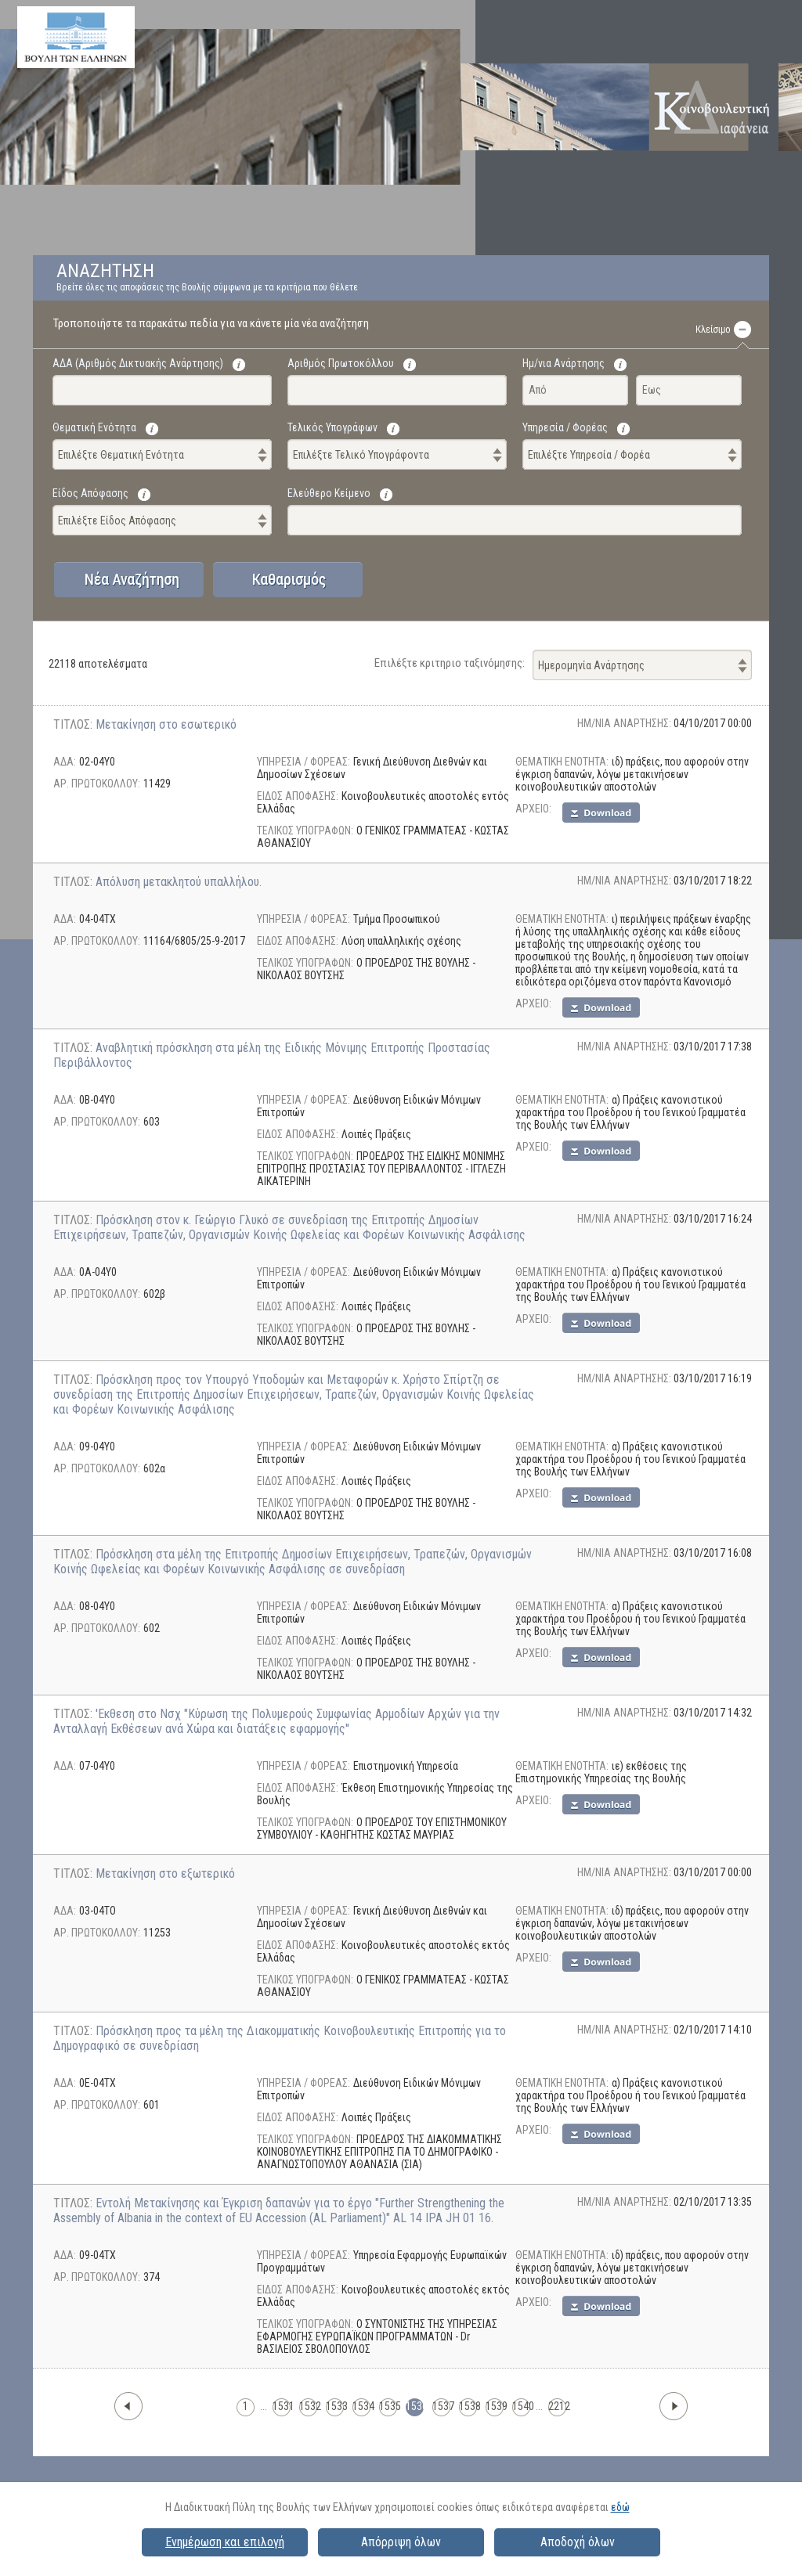 This screenshot has width=802, height=2576. I want to click on ΘΕΜΑΤΙΚΗ ΕΝΟΤΗΤΑ:, so click(562, 761).